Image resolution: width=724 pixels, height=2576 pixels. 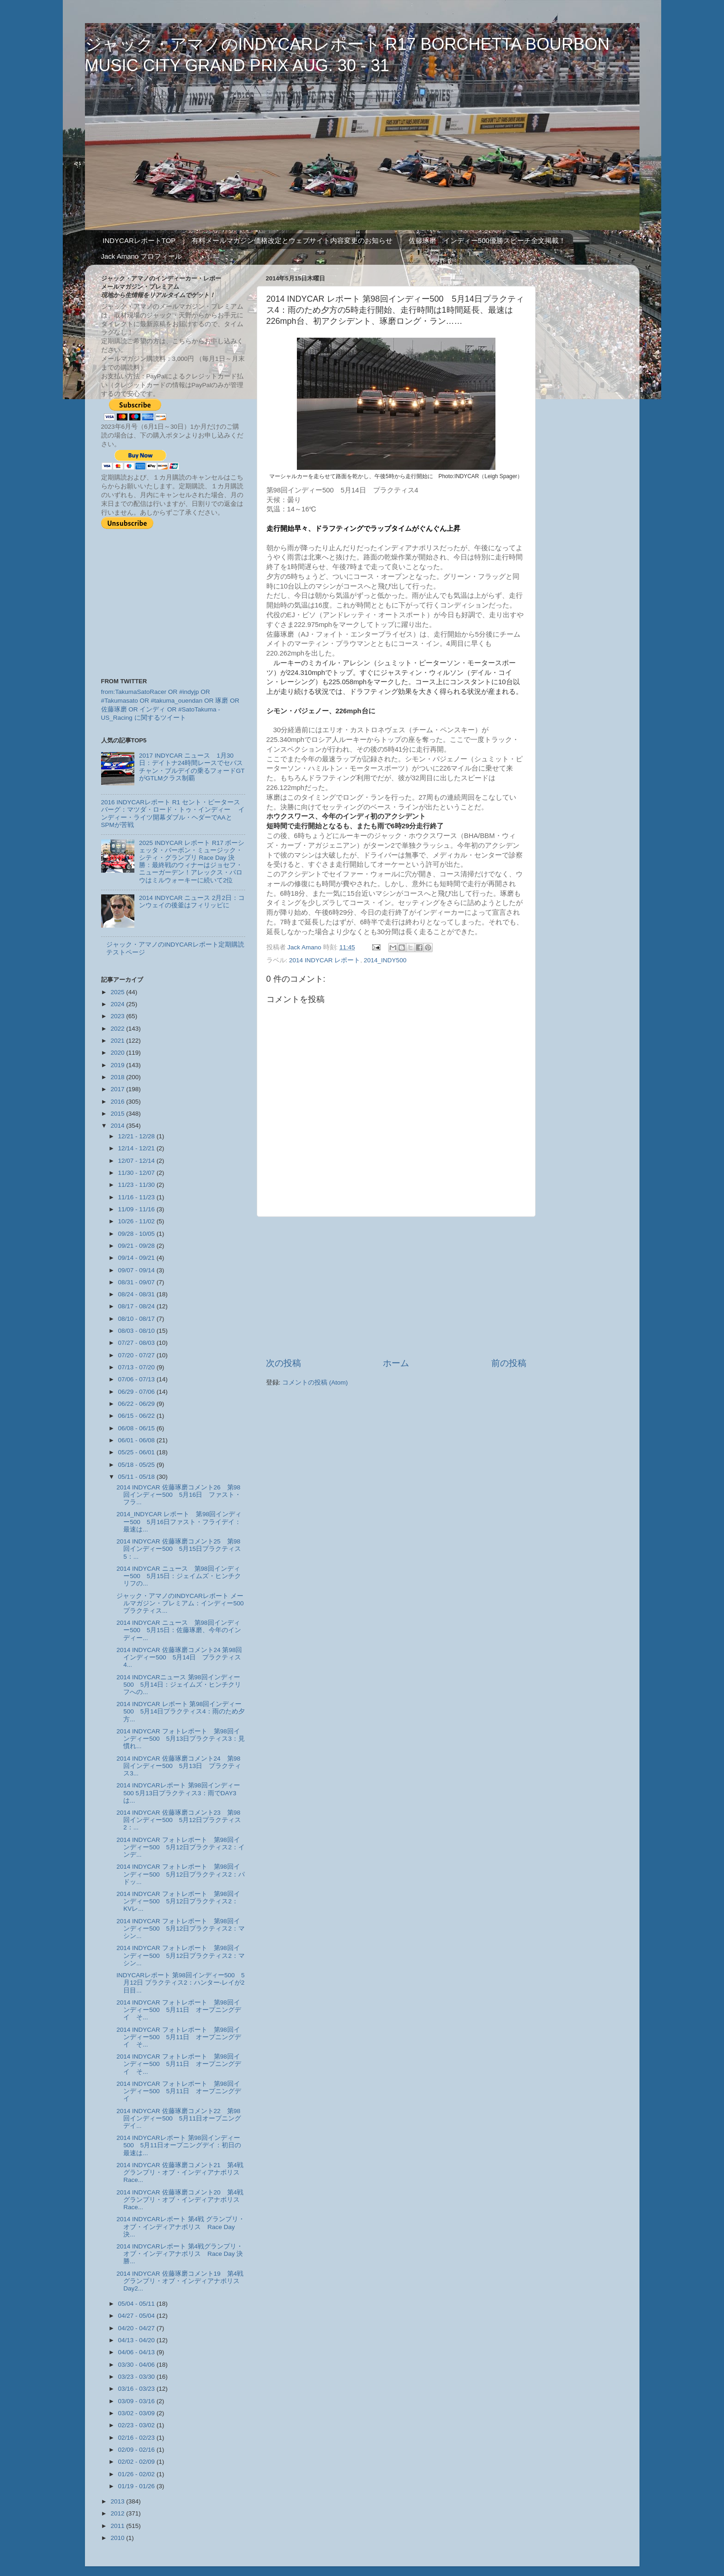 What do you see at coordinates (137, 1184) in the screenshot?
I see `11/23 - 11/30` at bounding box center [137, 1184].